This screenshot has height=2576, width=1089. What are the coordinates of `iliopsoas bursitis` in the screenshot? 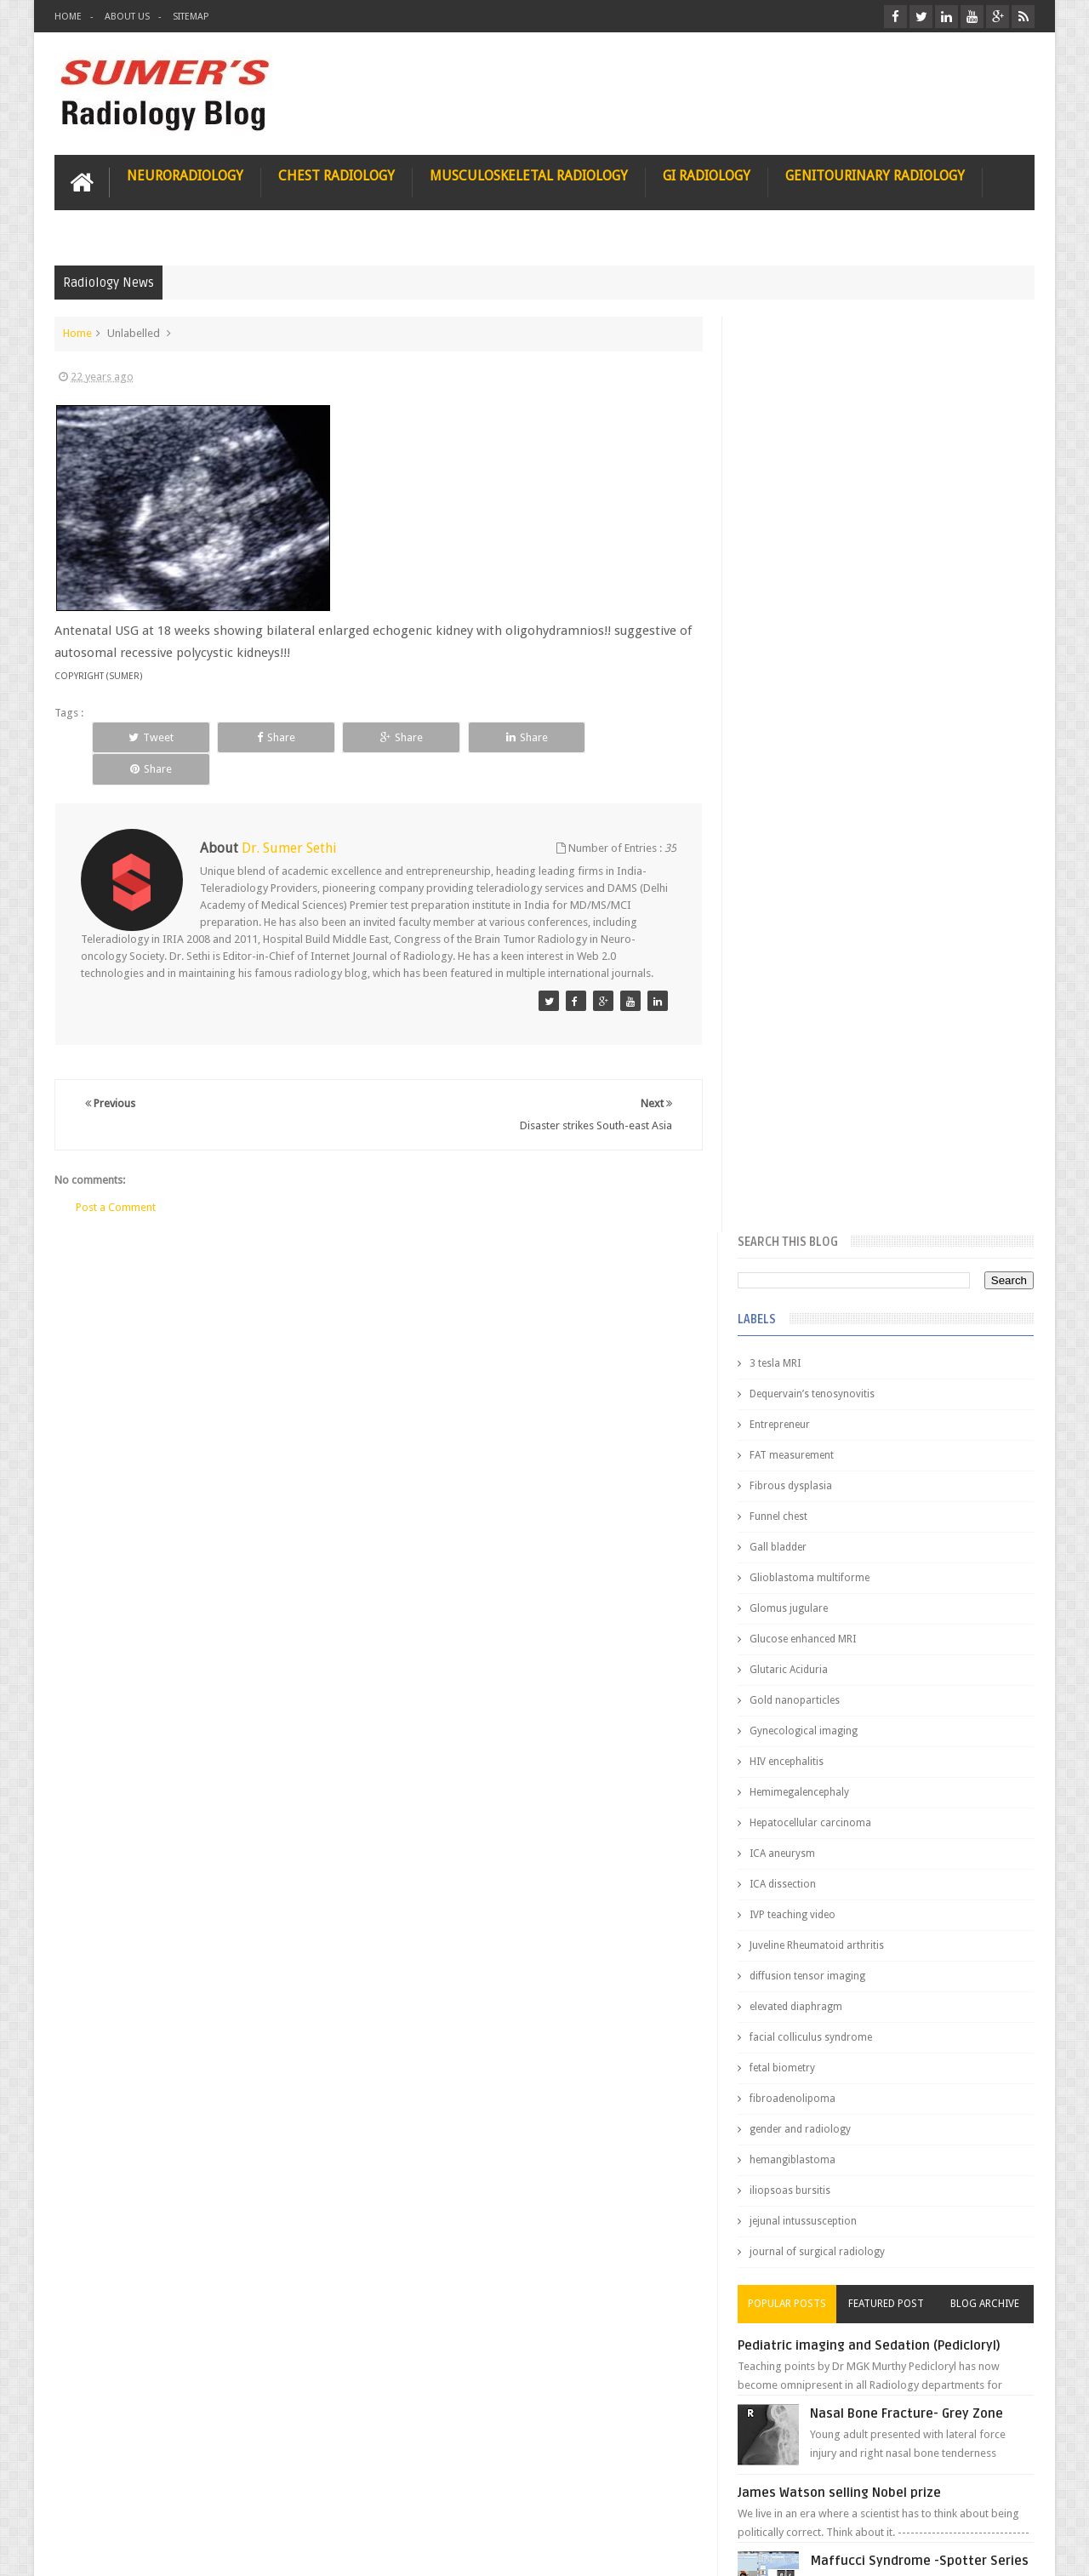 It's located at (792, 1275).